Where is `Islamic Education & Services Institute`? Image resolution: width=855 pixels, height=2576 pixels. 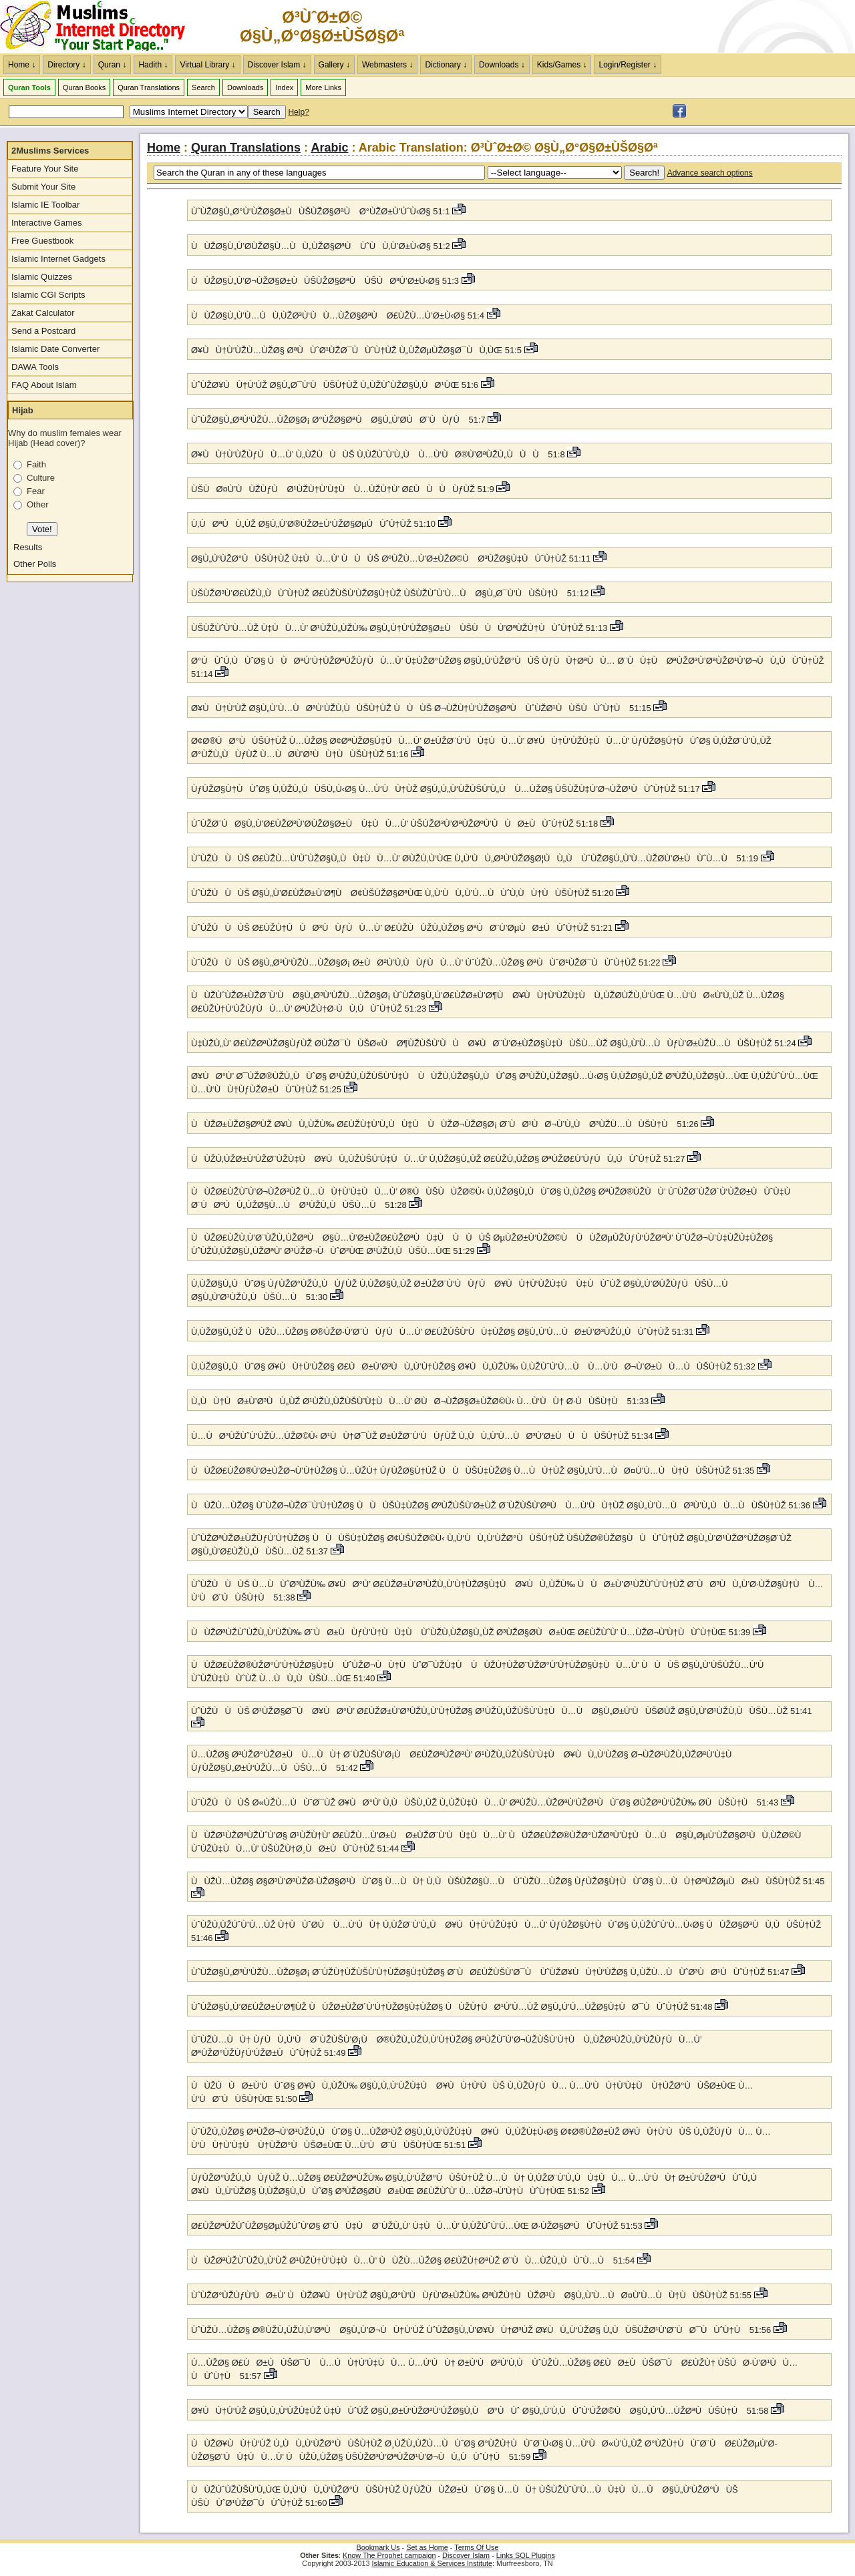
Islamic Education & Services Institute is located at coordinates (431, 2563).